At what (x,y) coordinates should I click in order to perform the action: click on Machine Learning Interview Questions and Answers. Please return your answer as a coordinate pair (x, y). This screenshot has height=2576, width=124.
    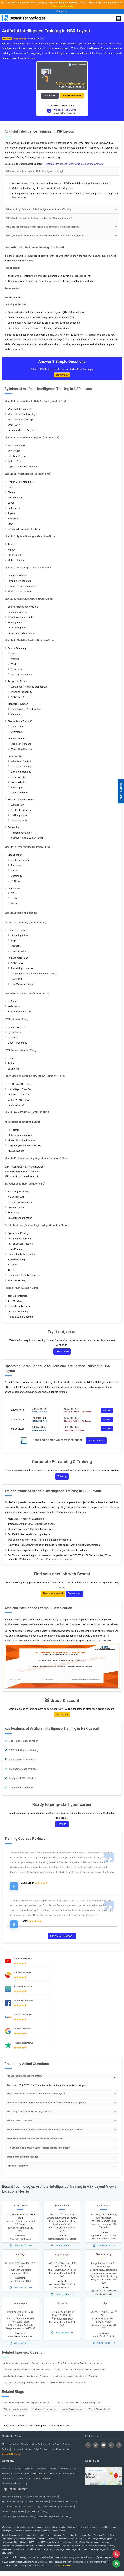
    Looking at the image, I should click on (27, 2369).